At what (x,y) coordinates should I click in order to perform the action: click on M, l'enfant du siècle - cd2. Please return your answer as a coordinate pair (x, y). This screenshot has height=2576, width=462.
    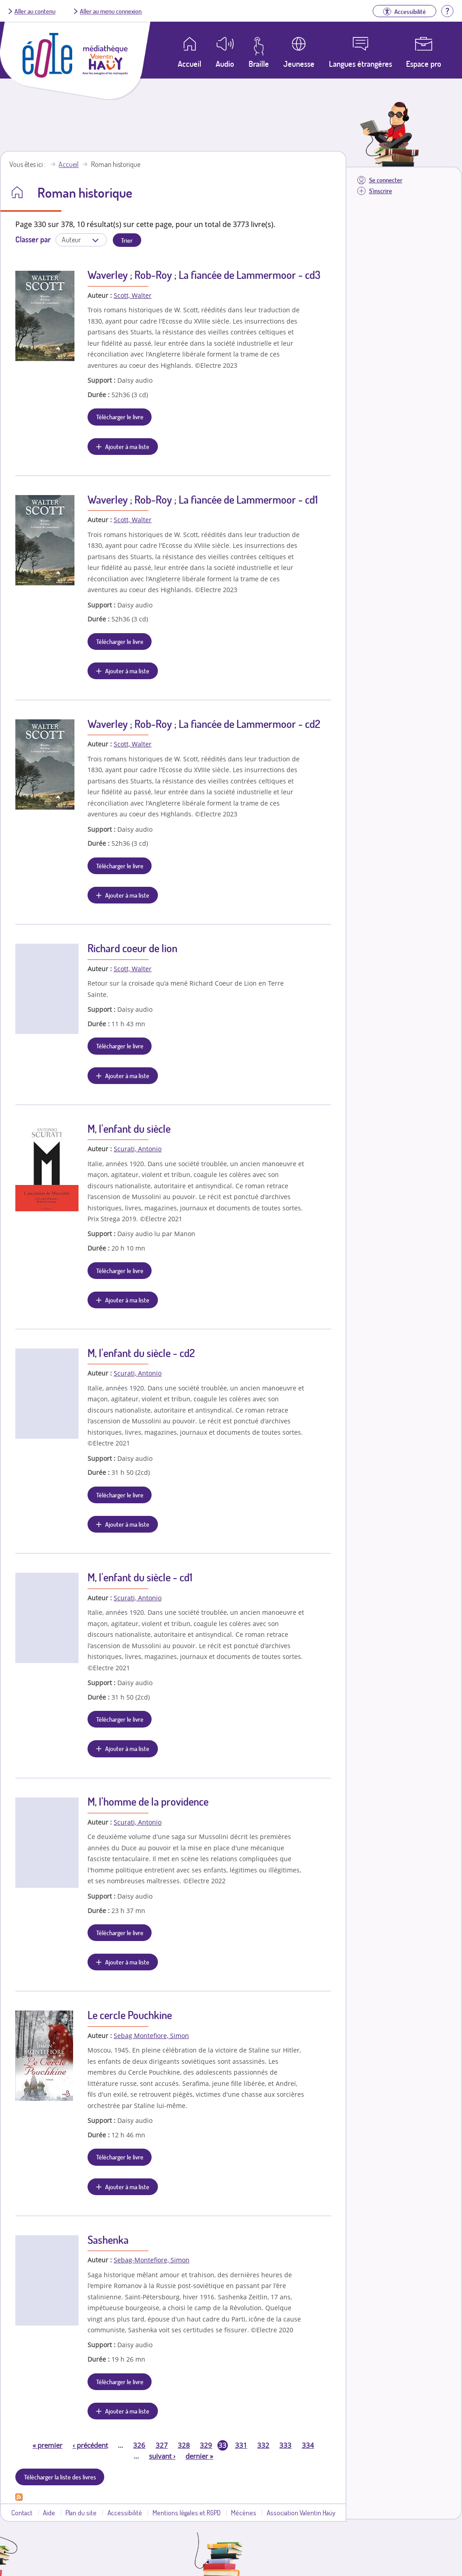
    Looking at the image, I should click on (141, 1353).